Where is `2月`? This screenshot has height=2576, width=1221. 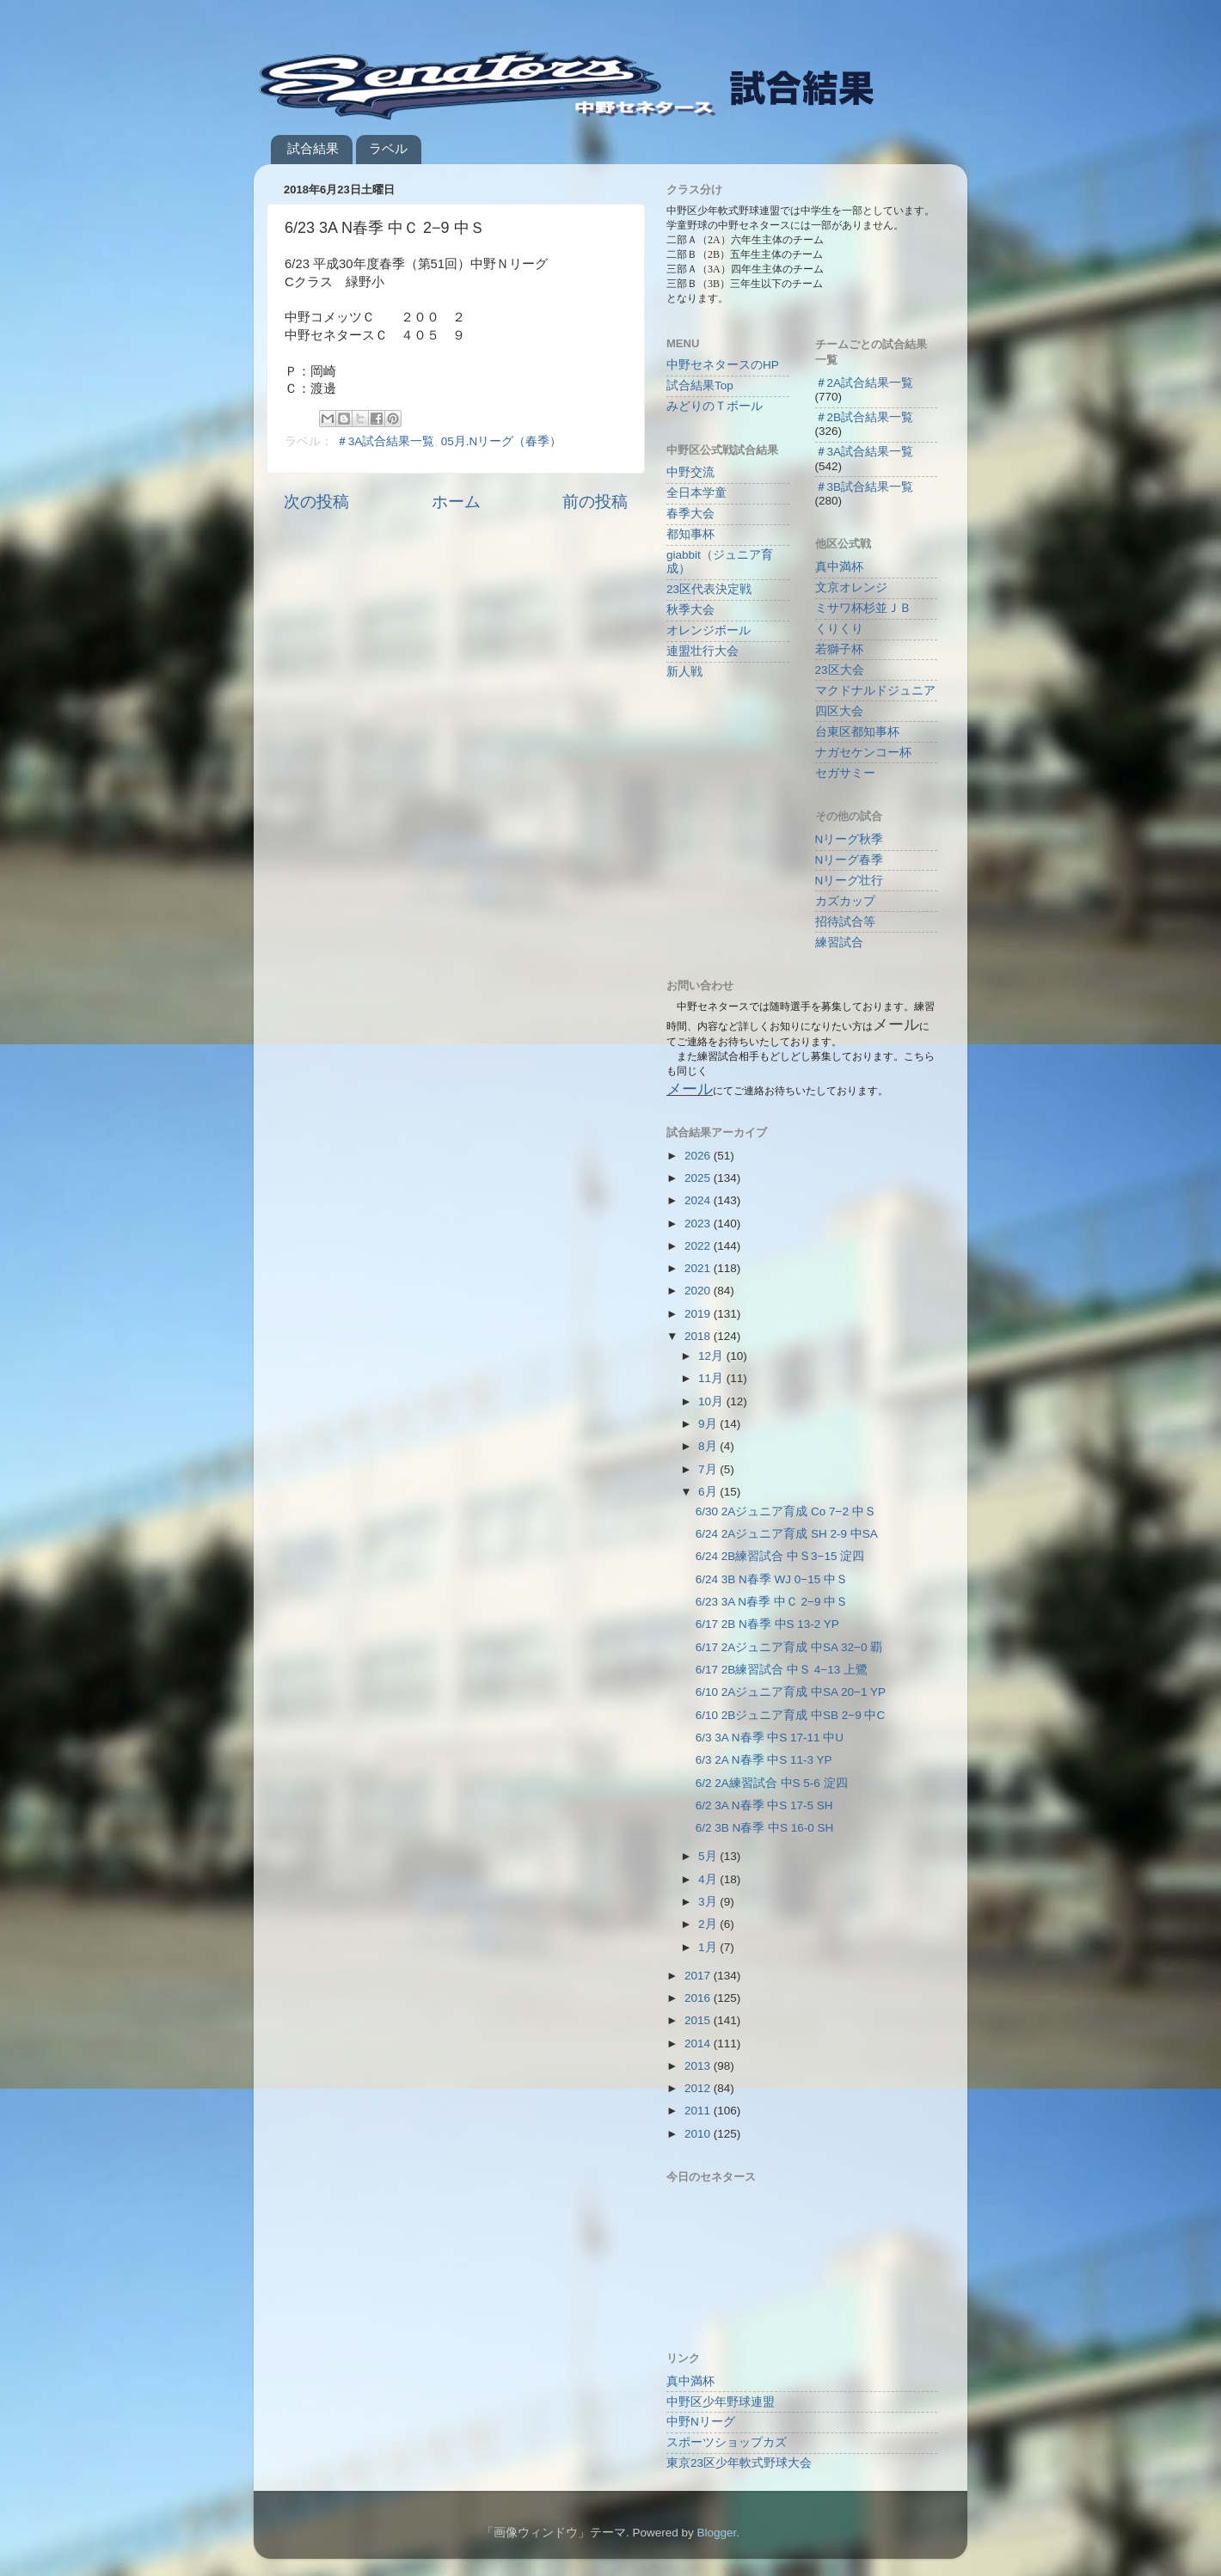
2月 is located at coordinates (709, 1924).